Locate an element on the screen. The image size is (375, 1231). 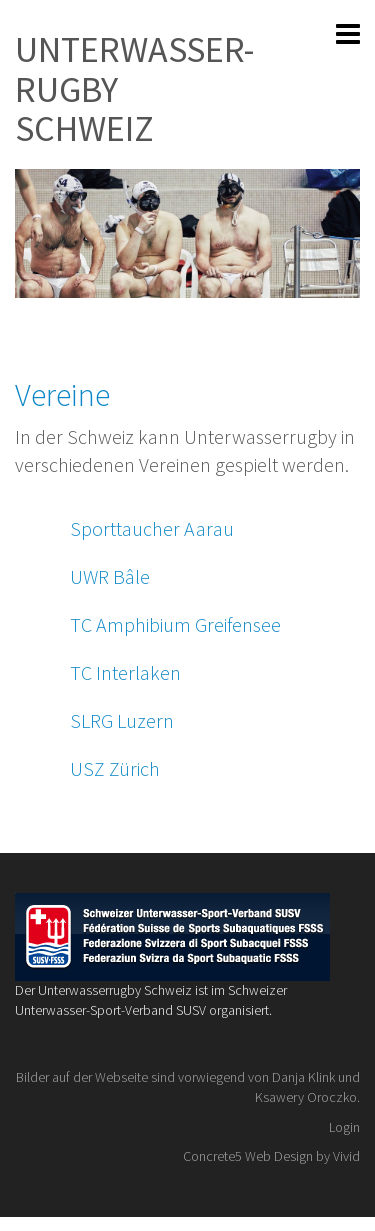
TC Amphibium Greifensee is located at coordinates (175, 624).